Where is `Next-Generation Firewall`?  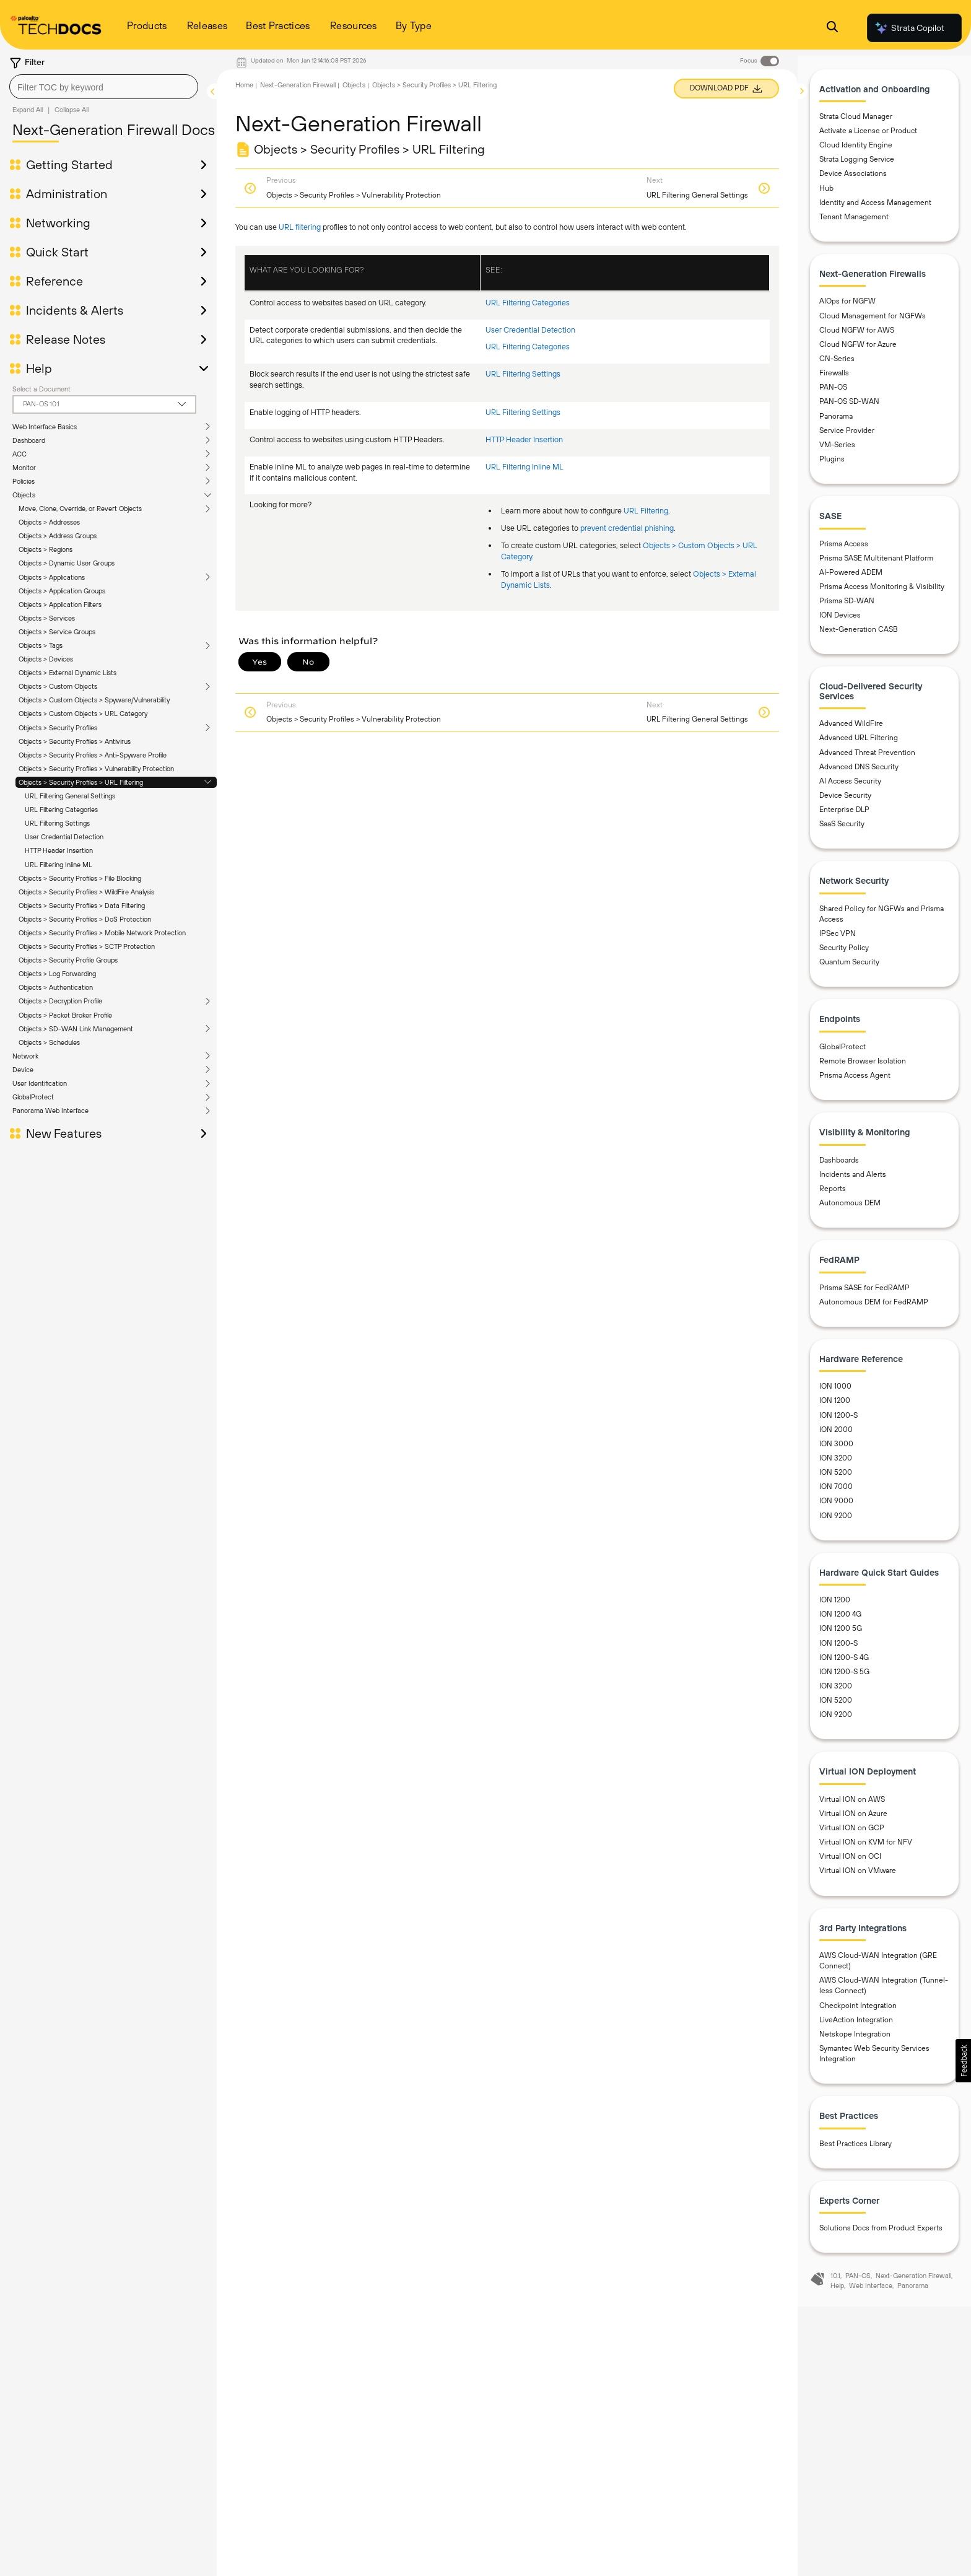
Next-Generation Firewall is located at coordinates (298, 85).